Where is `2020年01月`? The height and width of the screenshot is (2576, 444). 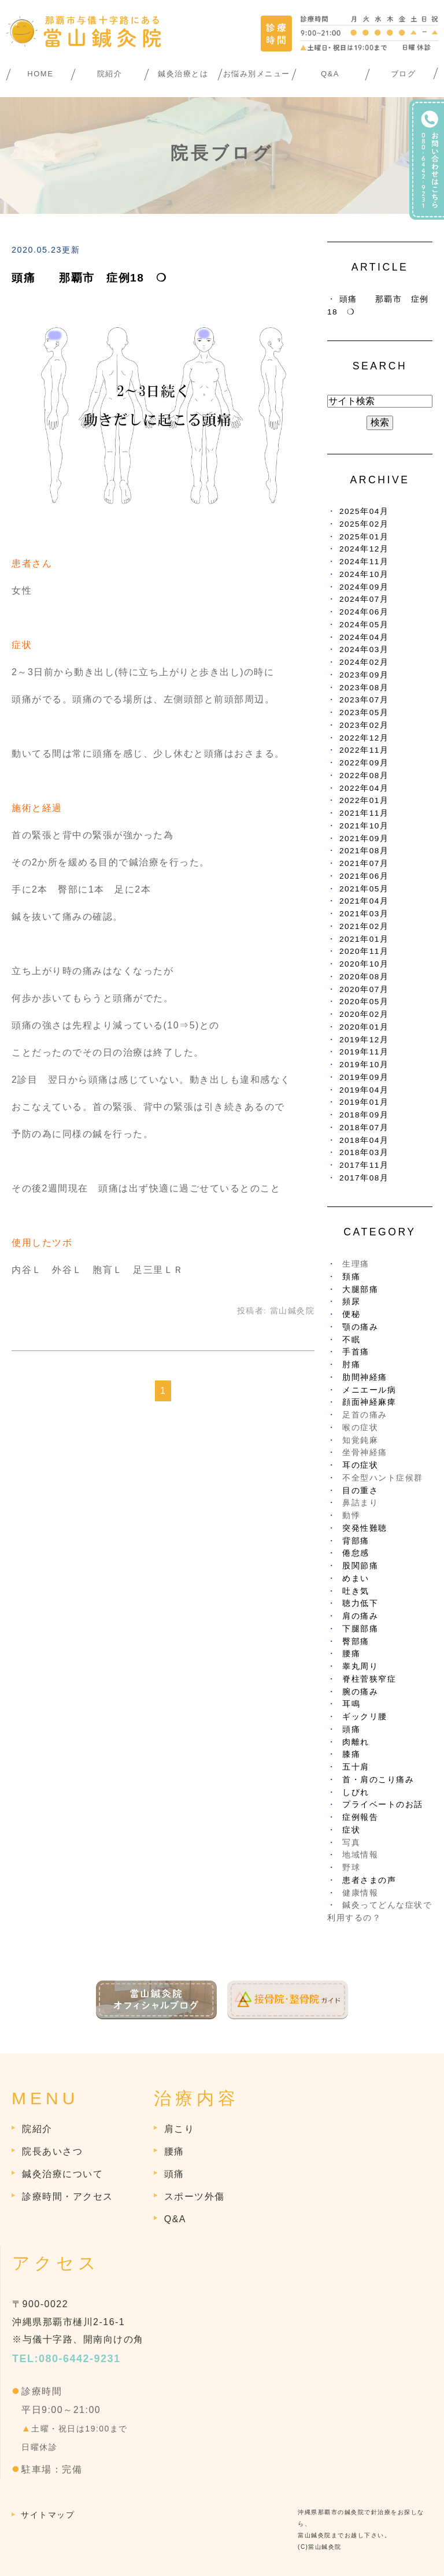 2020年01月 is located at coordinates (363, 1027).